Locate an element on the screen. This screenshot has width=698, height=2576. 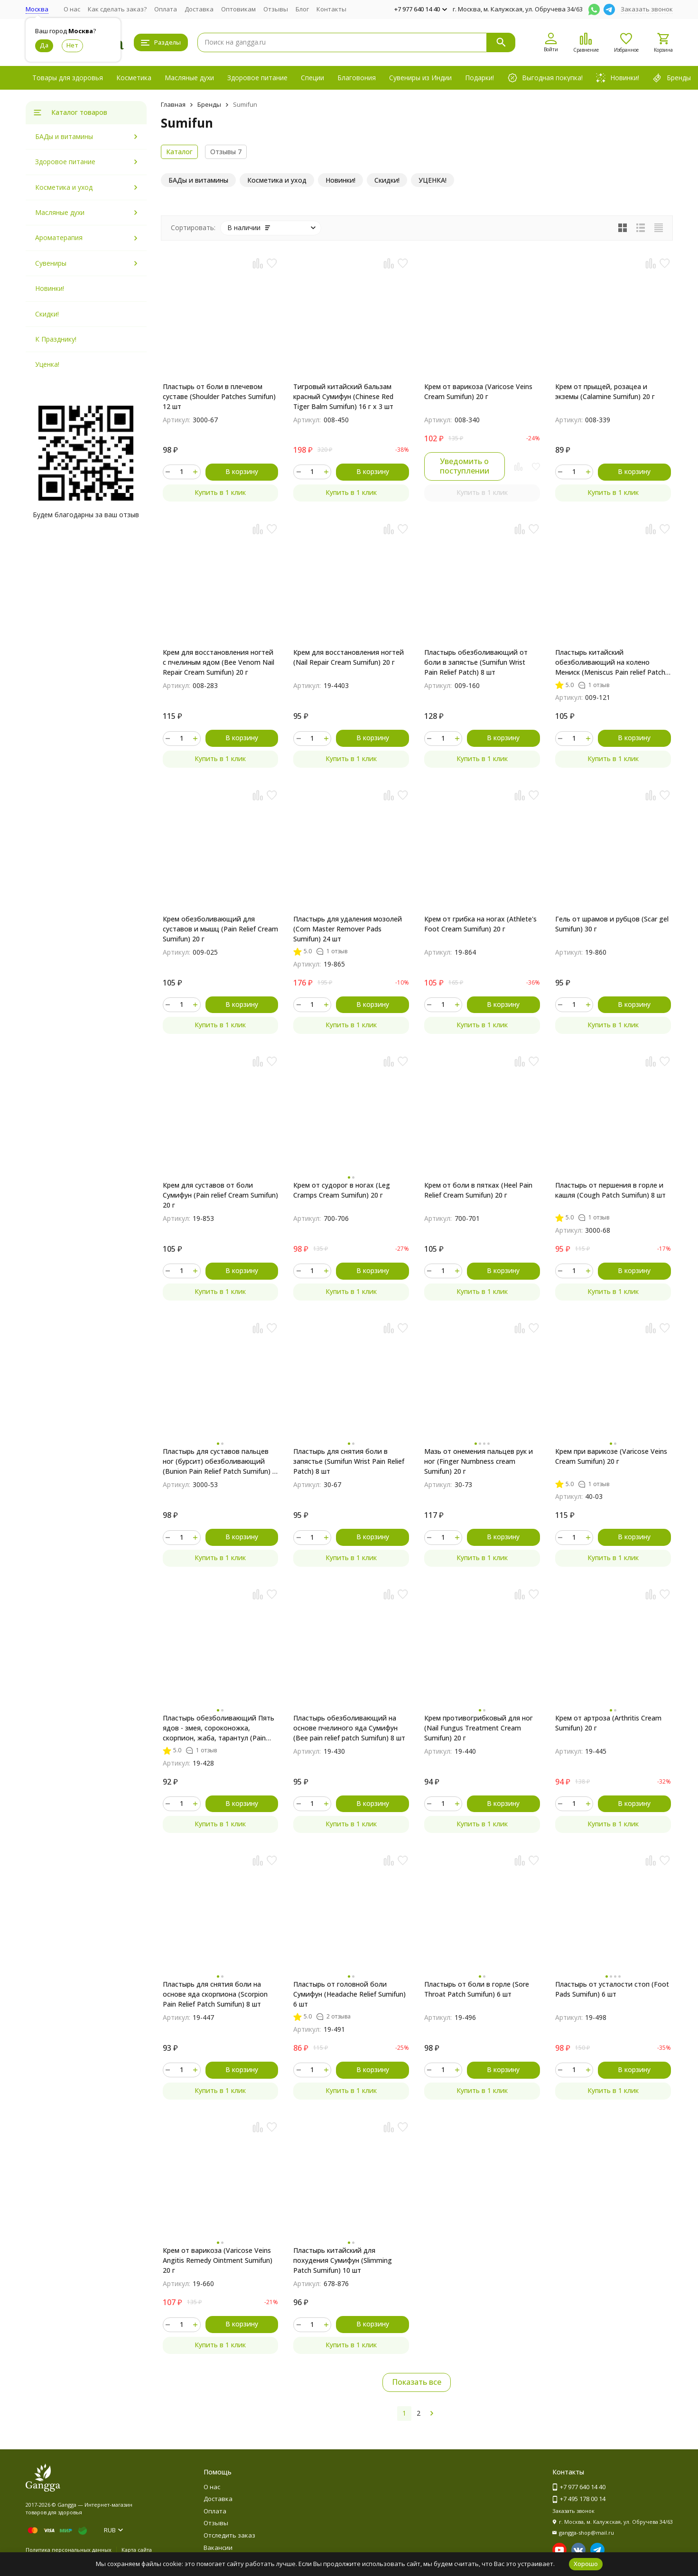
Ароматерапия is located at coordinates (59, 237).